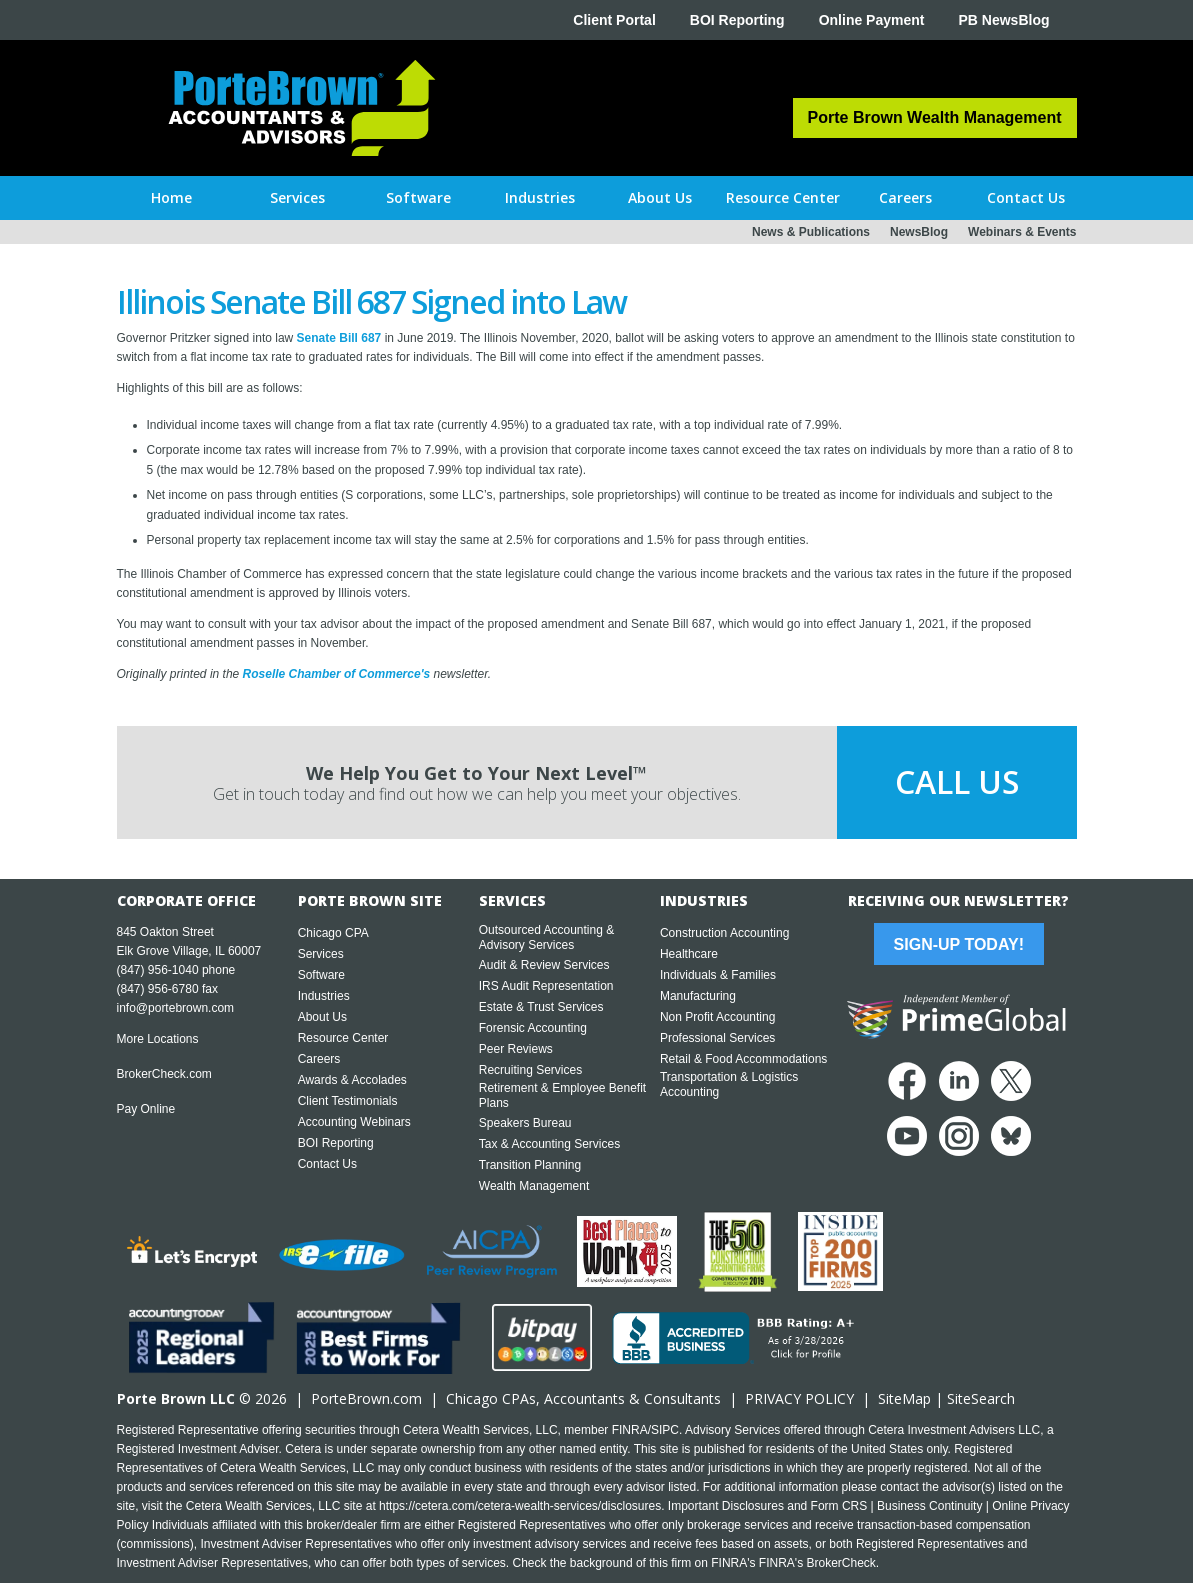 This screenshot has height=1583, width=1193. I want to click on SiteMap, so click(904, 1398).